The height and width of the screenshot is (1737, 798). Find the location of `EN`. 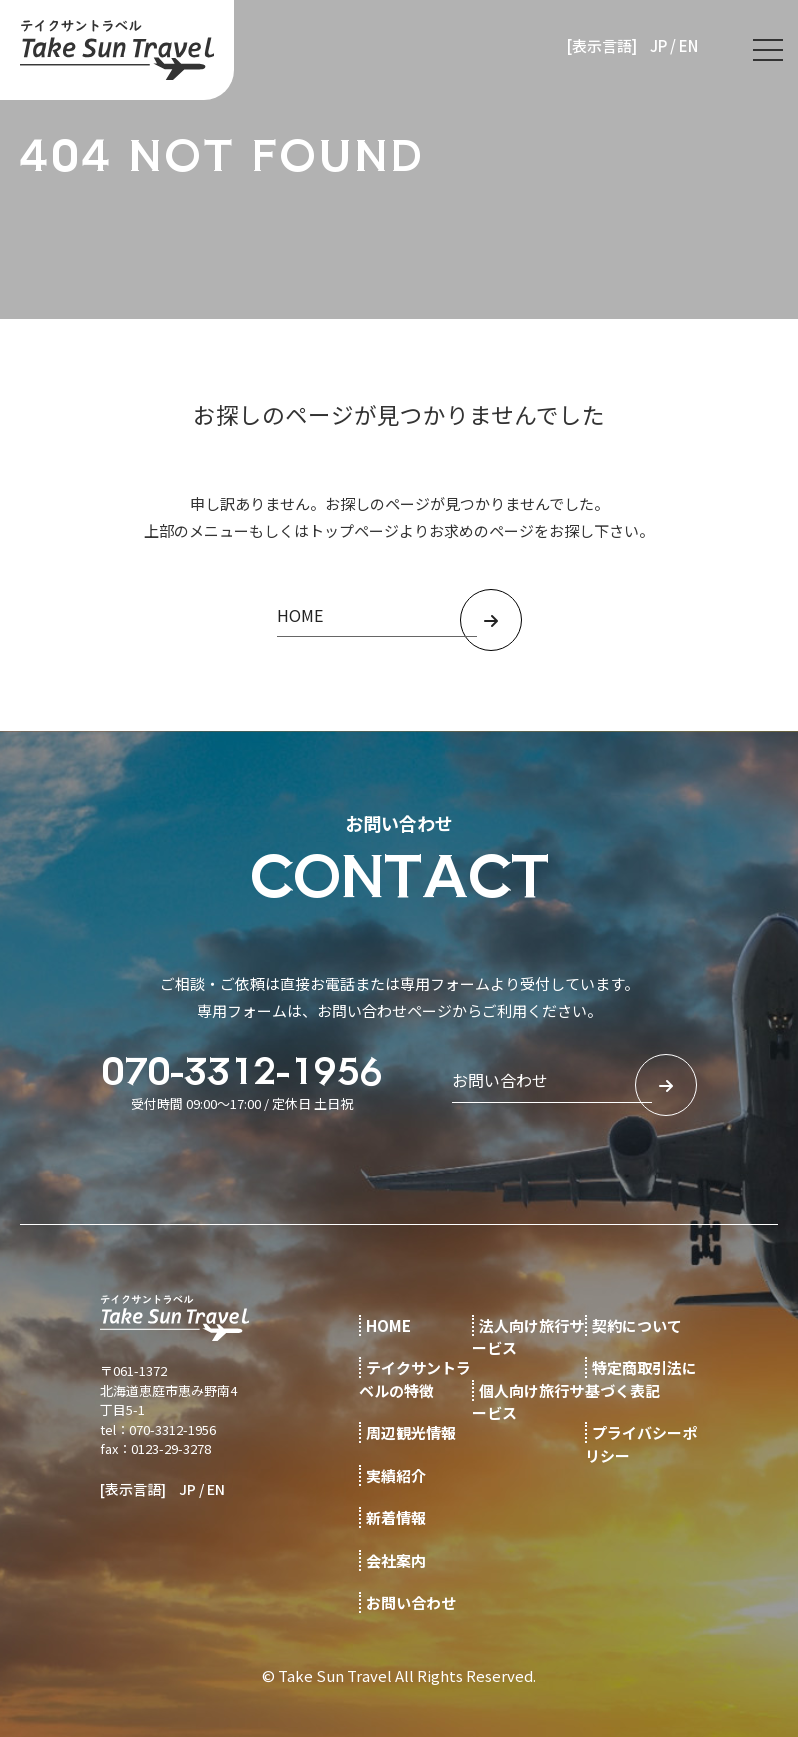

EN is located at coordinates (688, 45).